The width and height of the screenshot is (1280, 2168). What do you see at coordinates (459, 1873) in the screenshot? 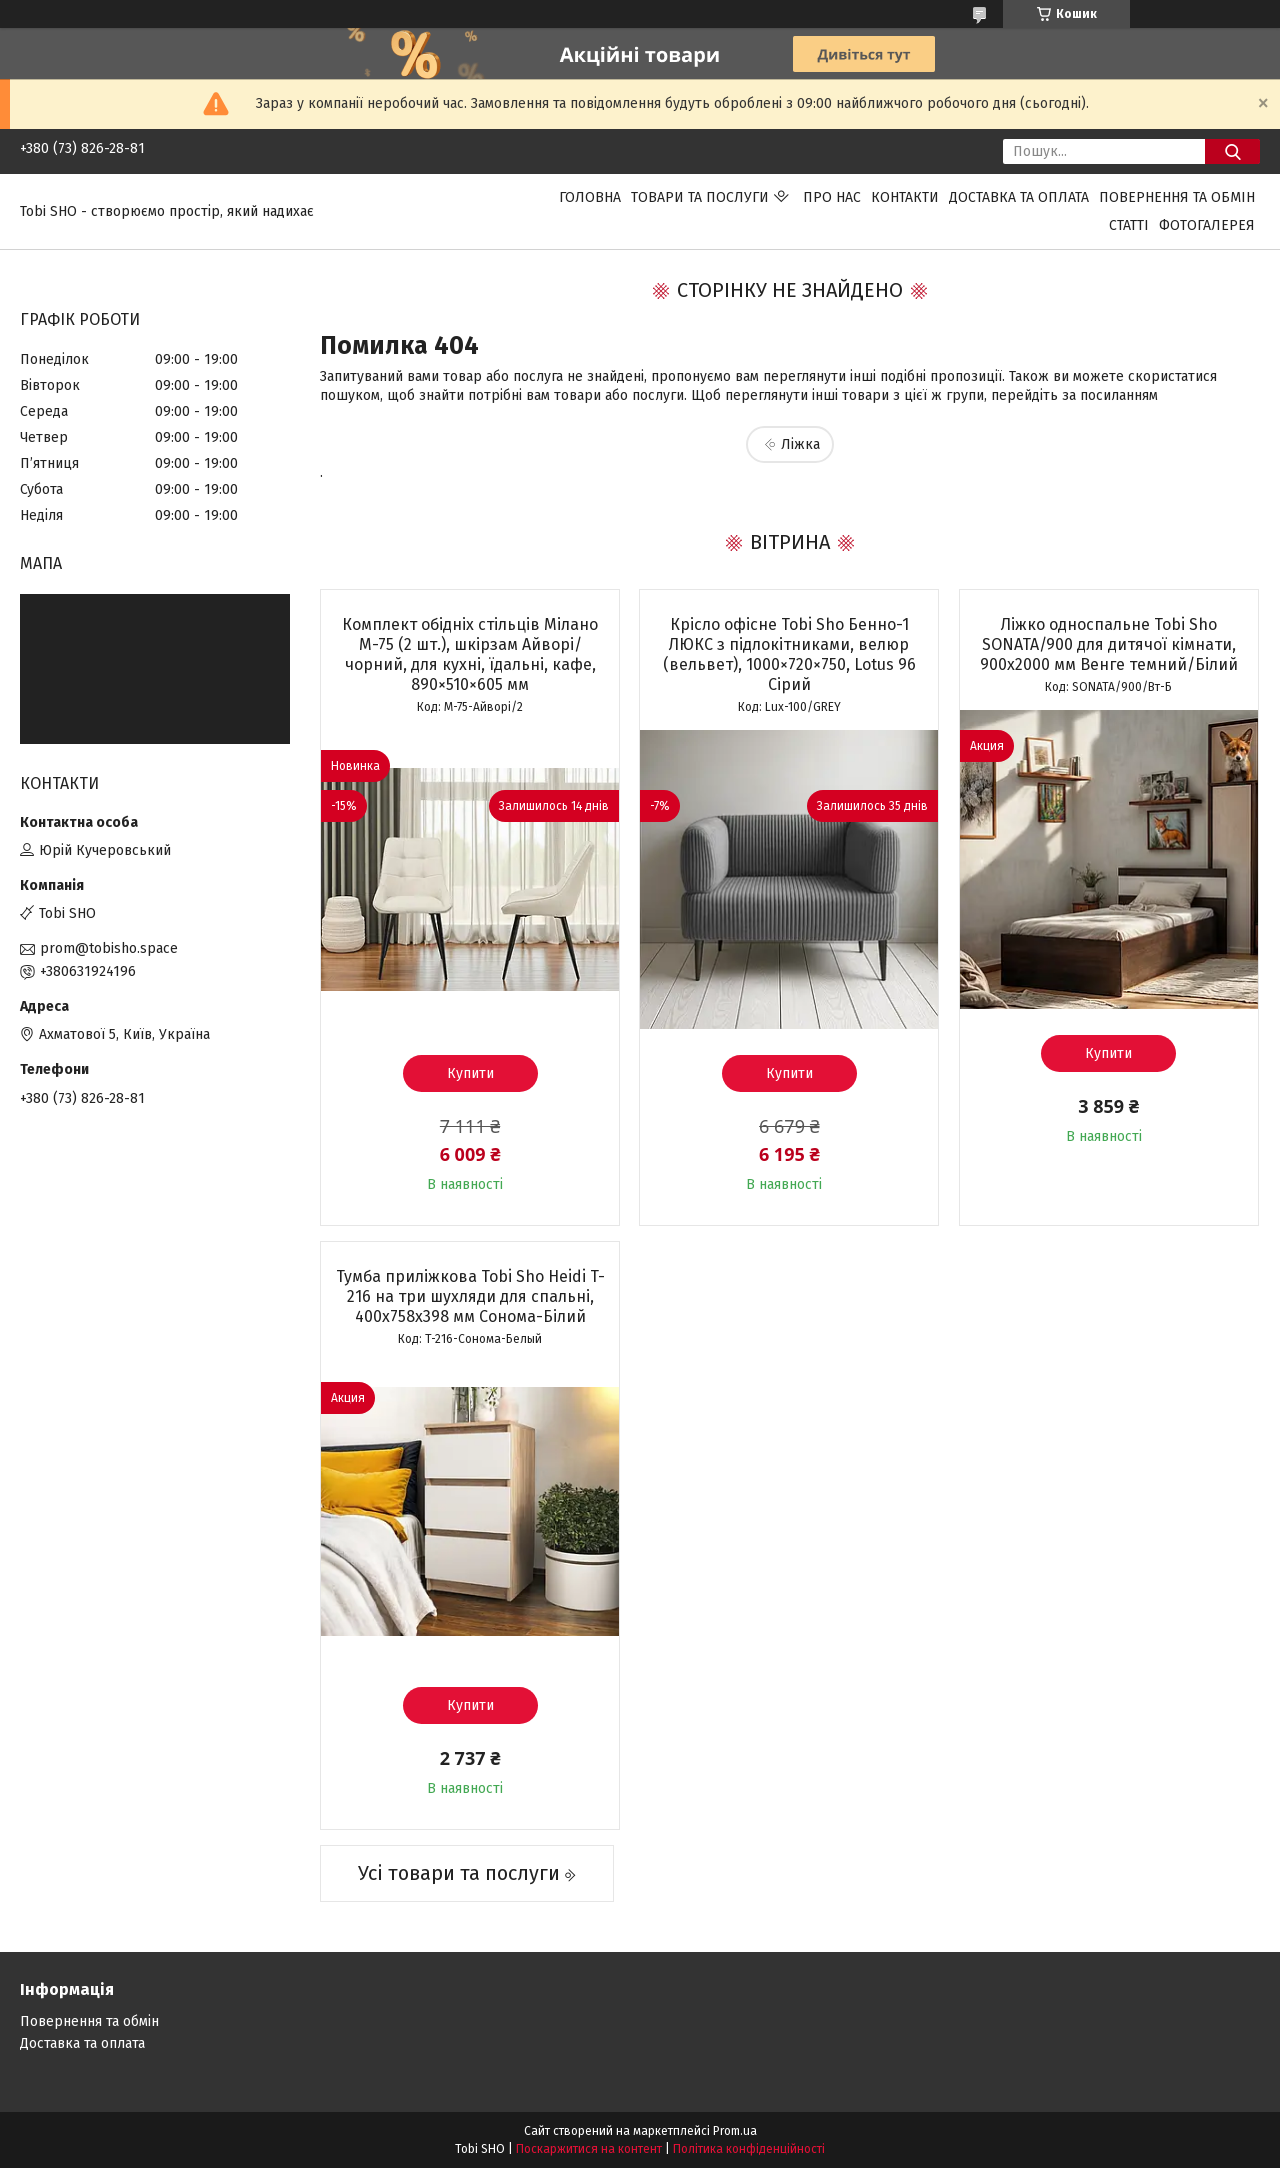
I see `Усі товари та послуги` at bounding box center [459, 1873].